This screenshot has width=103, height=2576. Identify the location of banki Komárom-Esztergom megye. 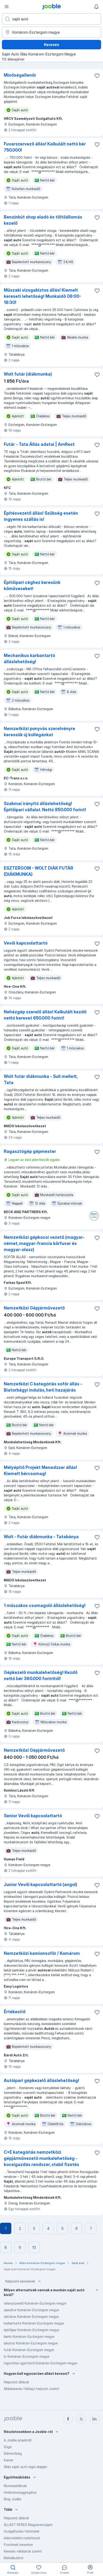
(29, 2336).